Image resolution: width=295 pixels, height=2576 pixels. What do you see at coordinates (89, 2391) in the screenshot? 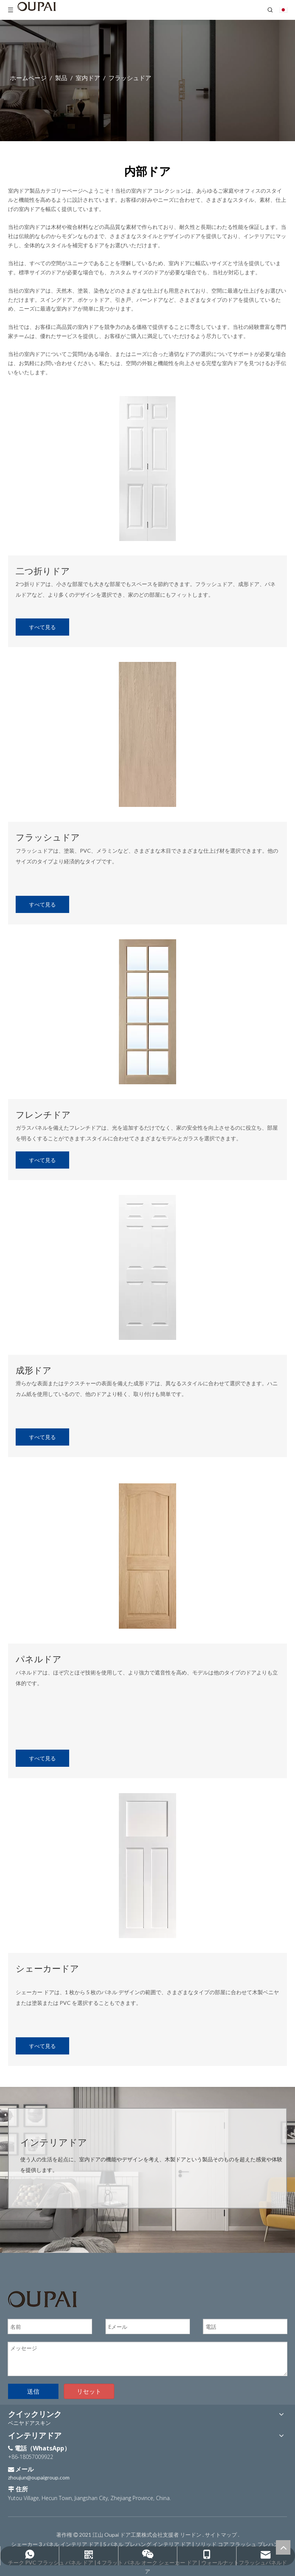
I see `リセット` at bounding box center [89, 2391].